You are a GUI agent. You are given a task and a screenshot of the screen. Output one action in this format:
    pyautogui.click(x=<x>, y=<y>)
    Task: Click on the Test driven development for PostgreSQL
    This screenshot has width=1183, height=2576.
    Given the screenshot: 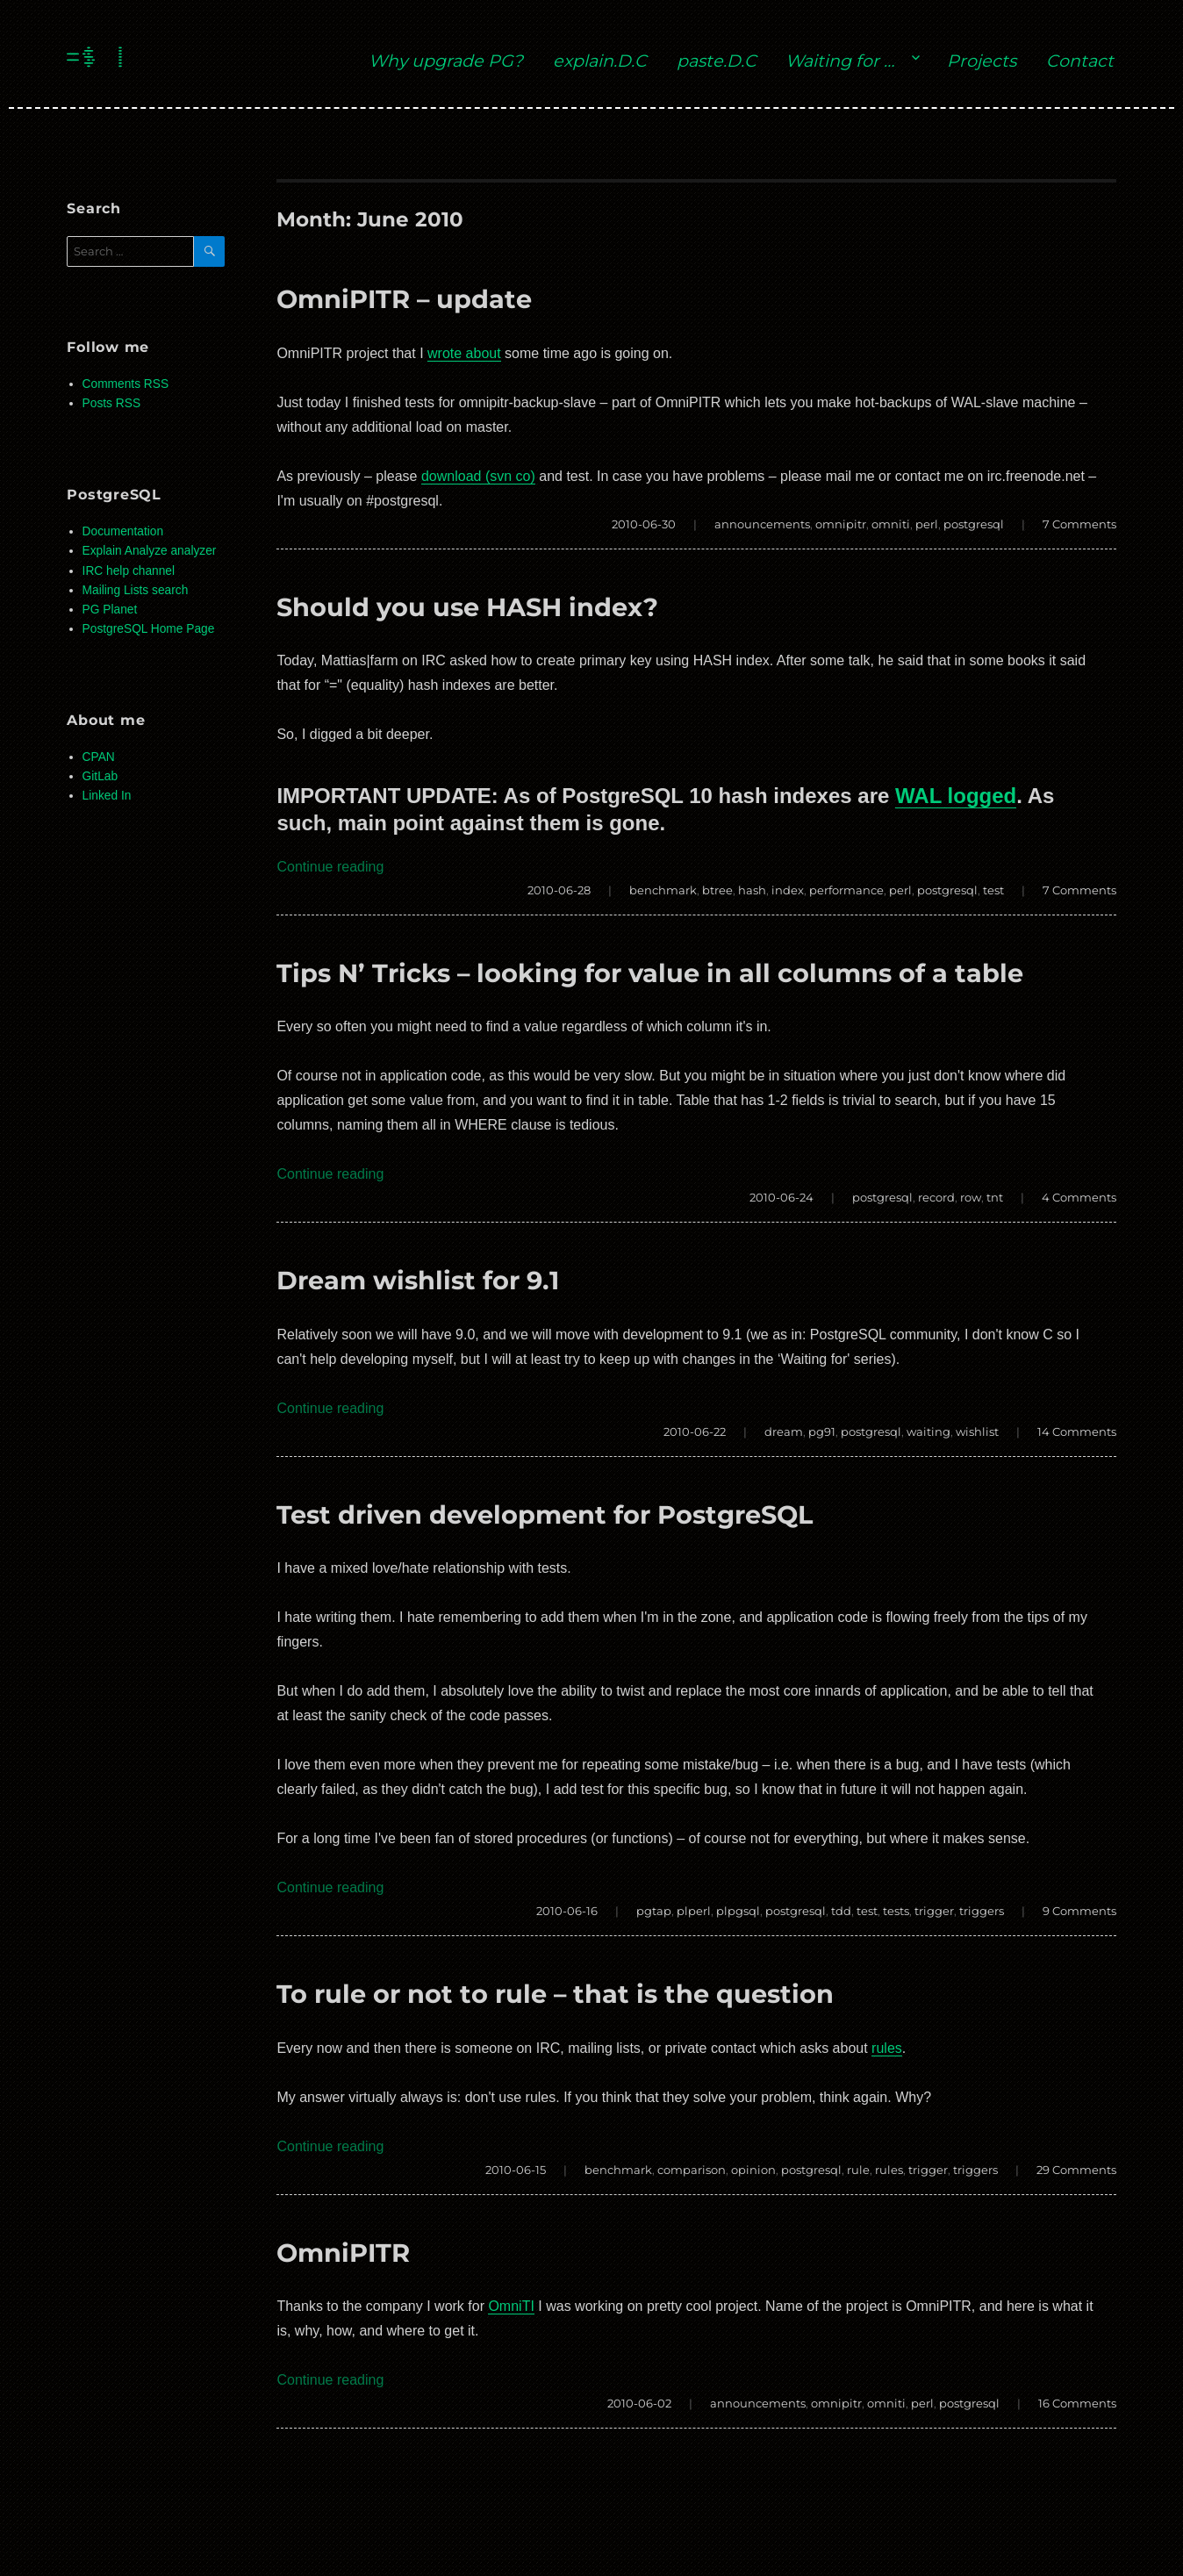 What is the action you would take?
    pyautogui.click(x=544, y=1514)
    